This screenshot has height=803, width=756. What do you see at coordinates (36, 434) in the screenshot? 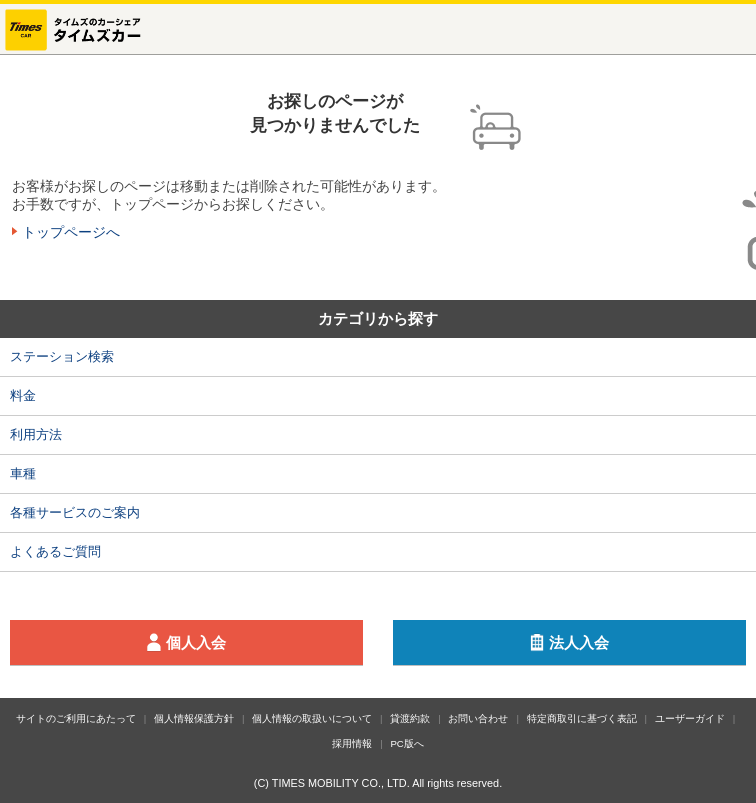
I see `利用方法` at bounding box center [36, 434].